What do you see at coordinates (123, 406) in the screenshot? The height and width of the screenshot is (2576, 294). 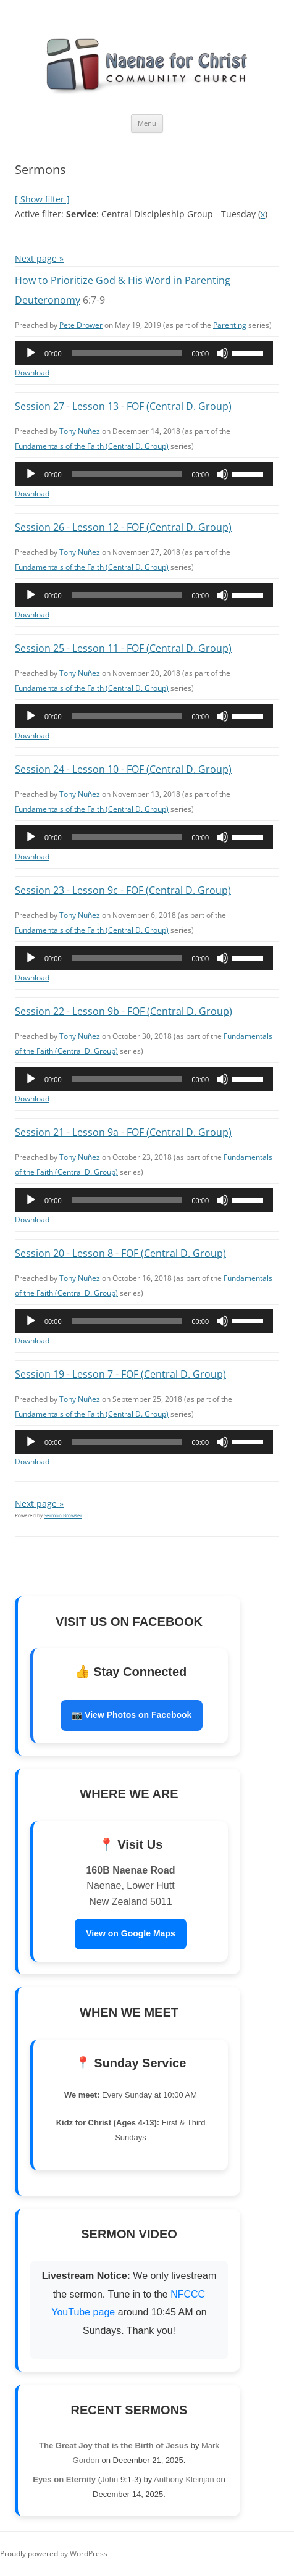 I see `Session 27 - Lesson 13 - FOF (Central D. Group)` at bounding box center [123, 406].